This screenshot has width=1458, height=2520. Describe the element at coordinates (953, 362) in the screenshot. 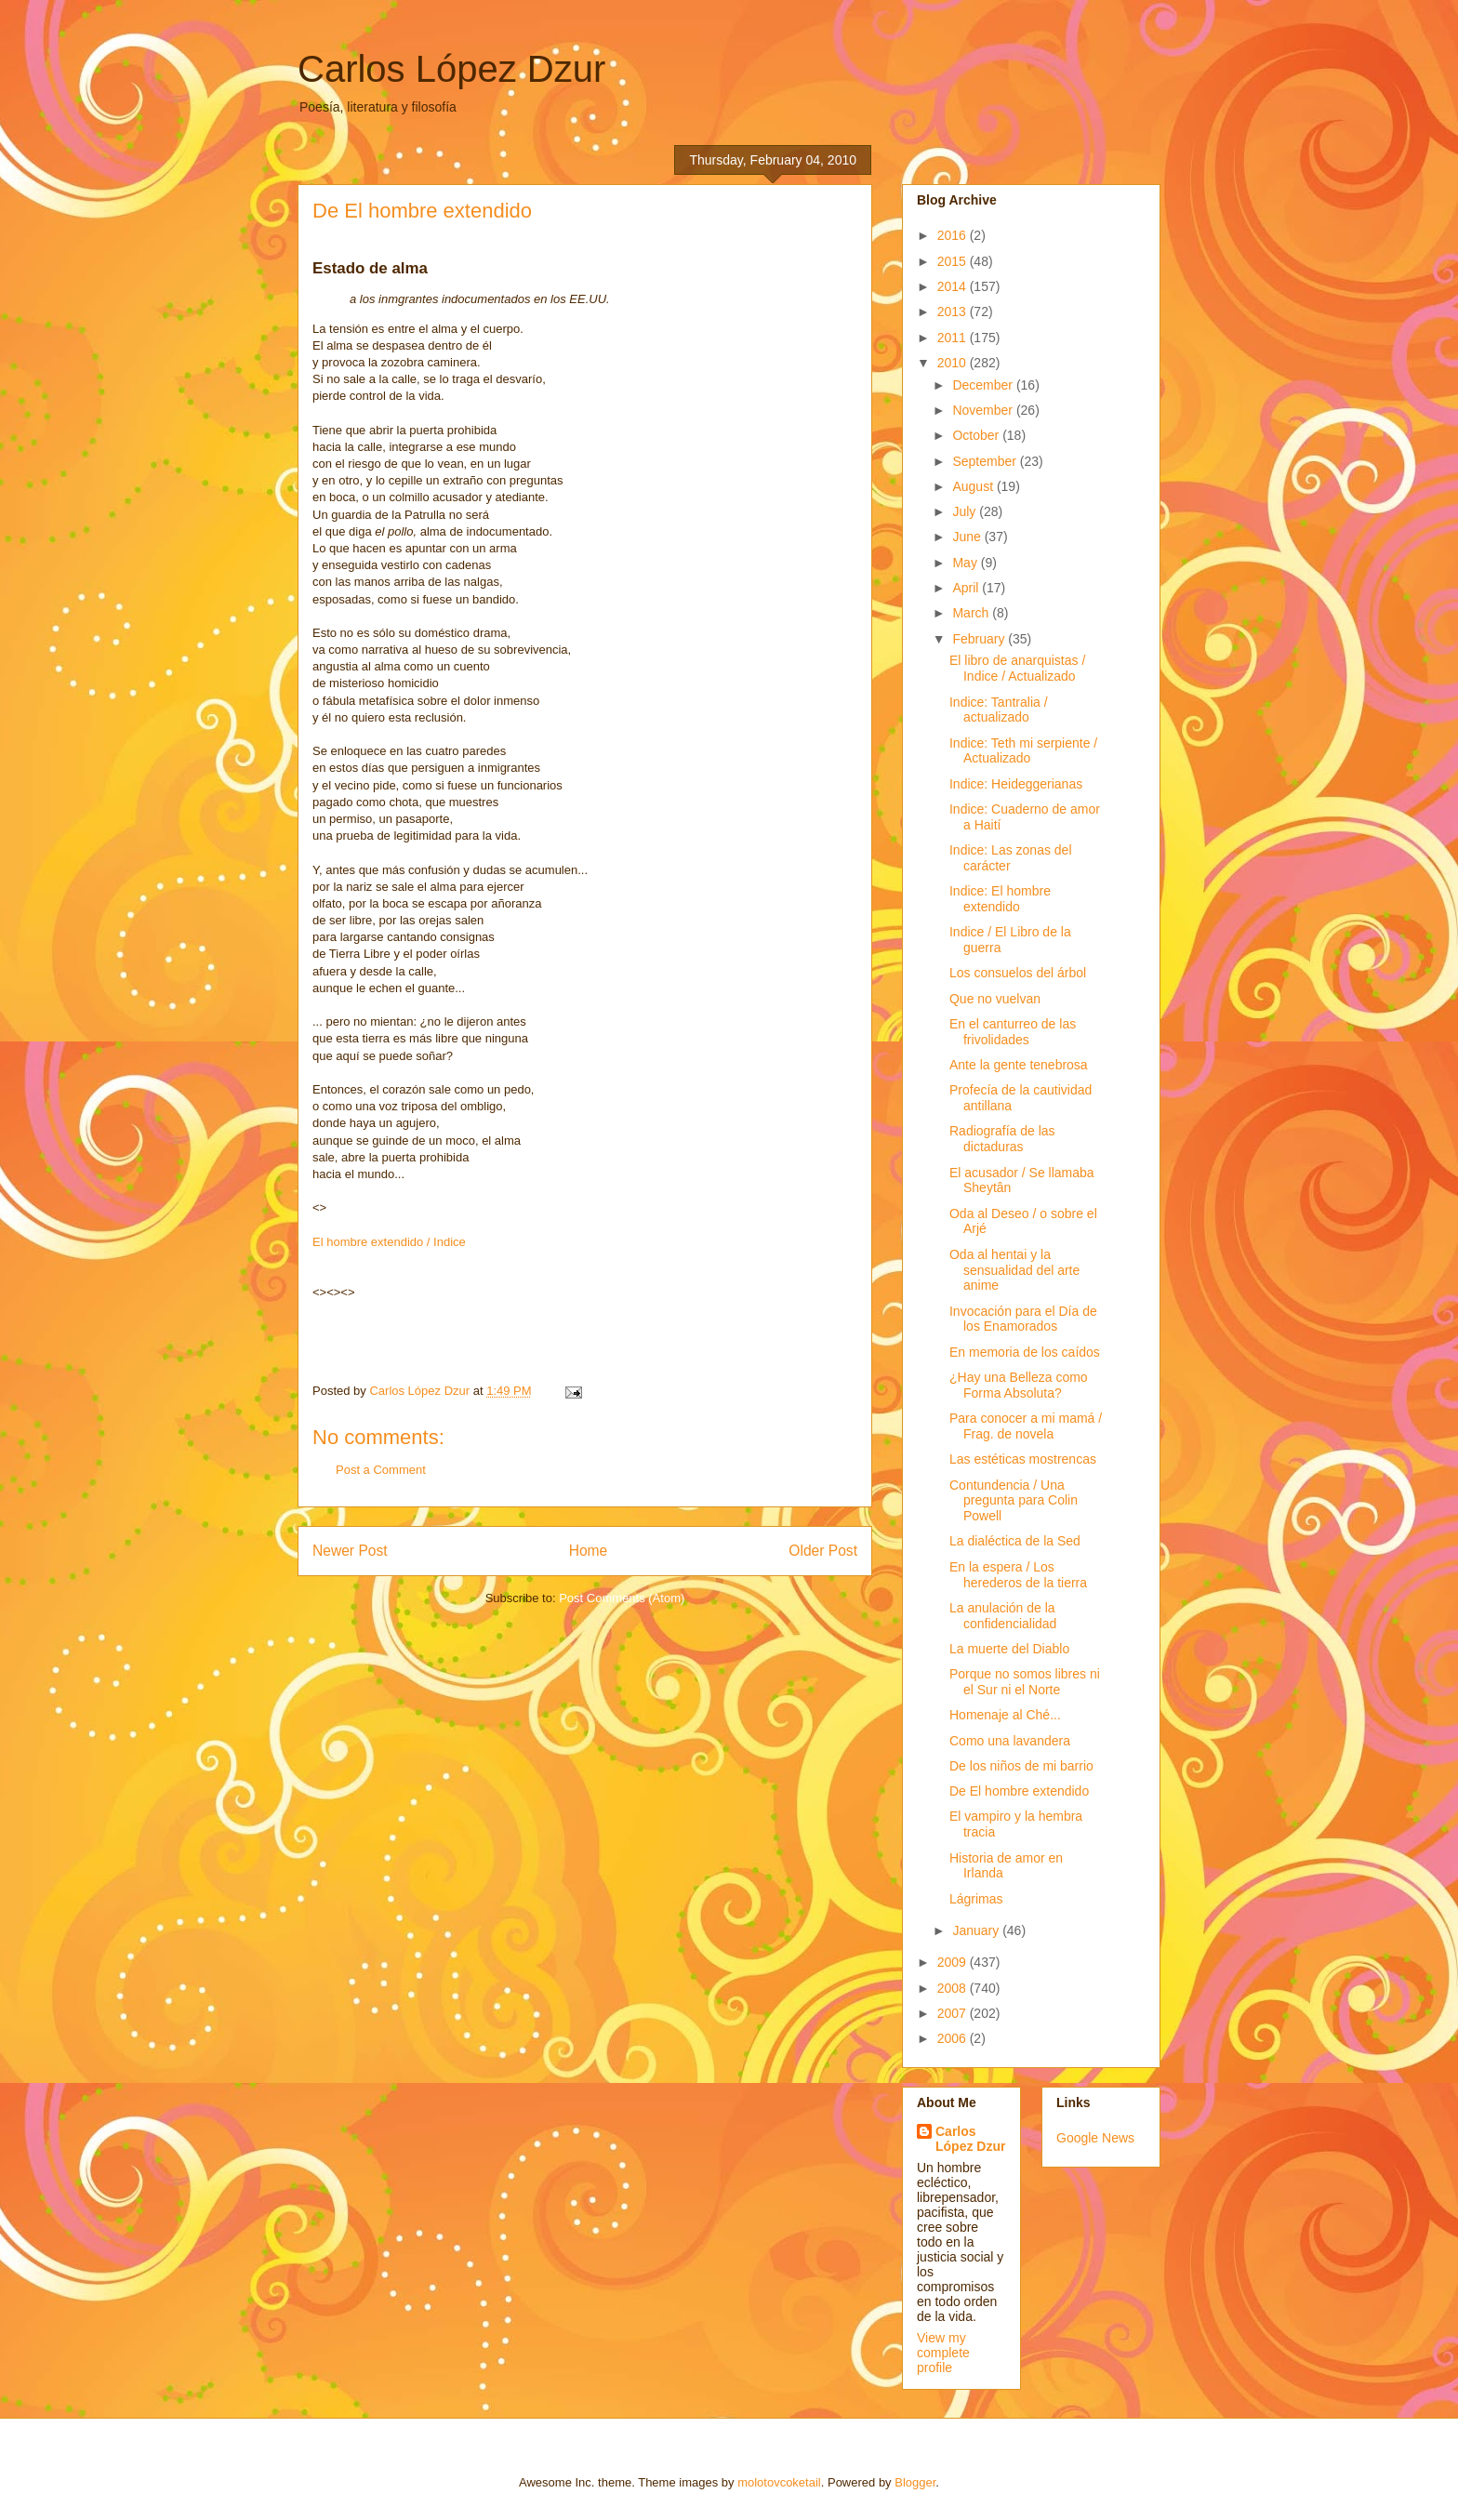

I see `2010` at that location.